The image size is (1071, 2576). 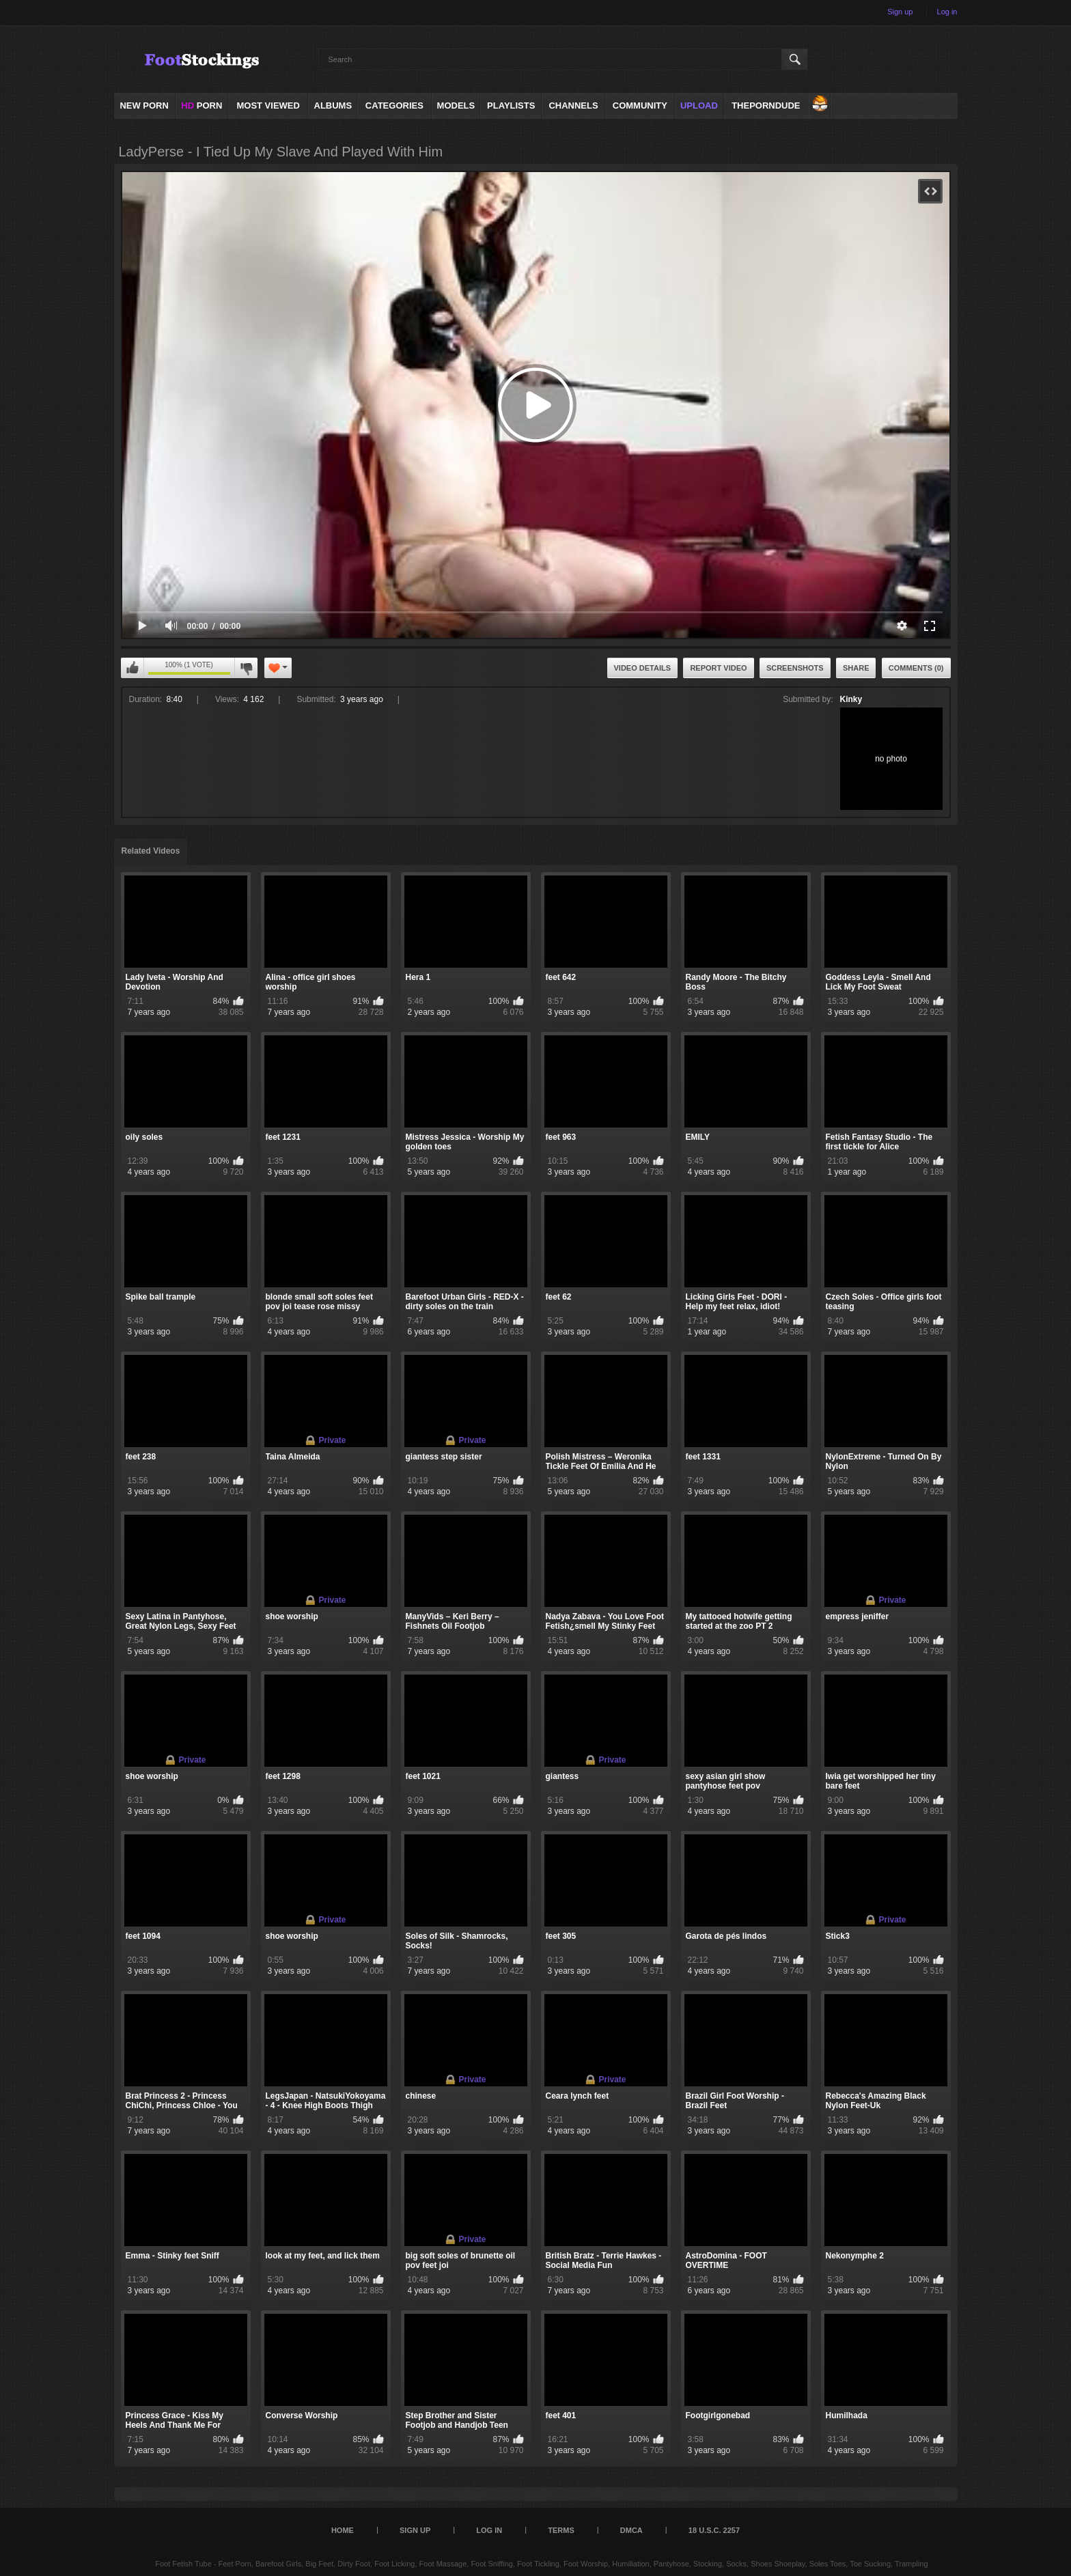 I want to click on Log in, so click(x=947, y=12).